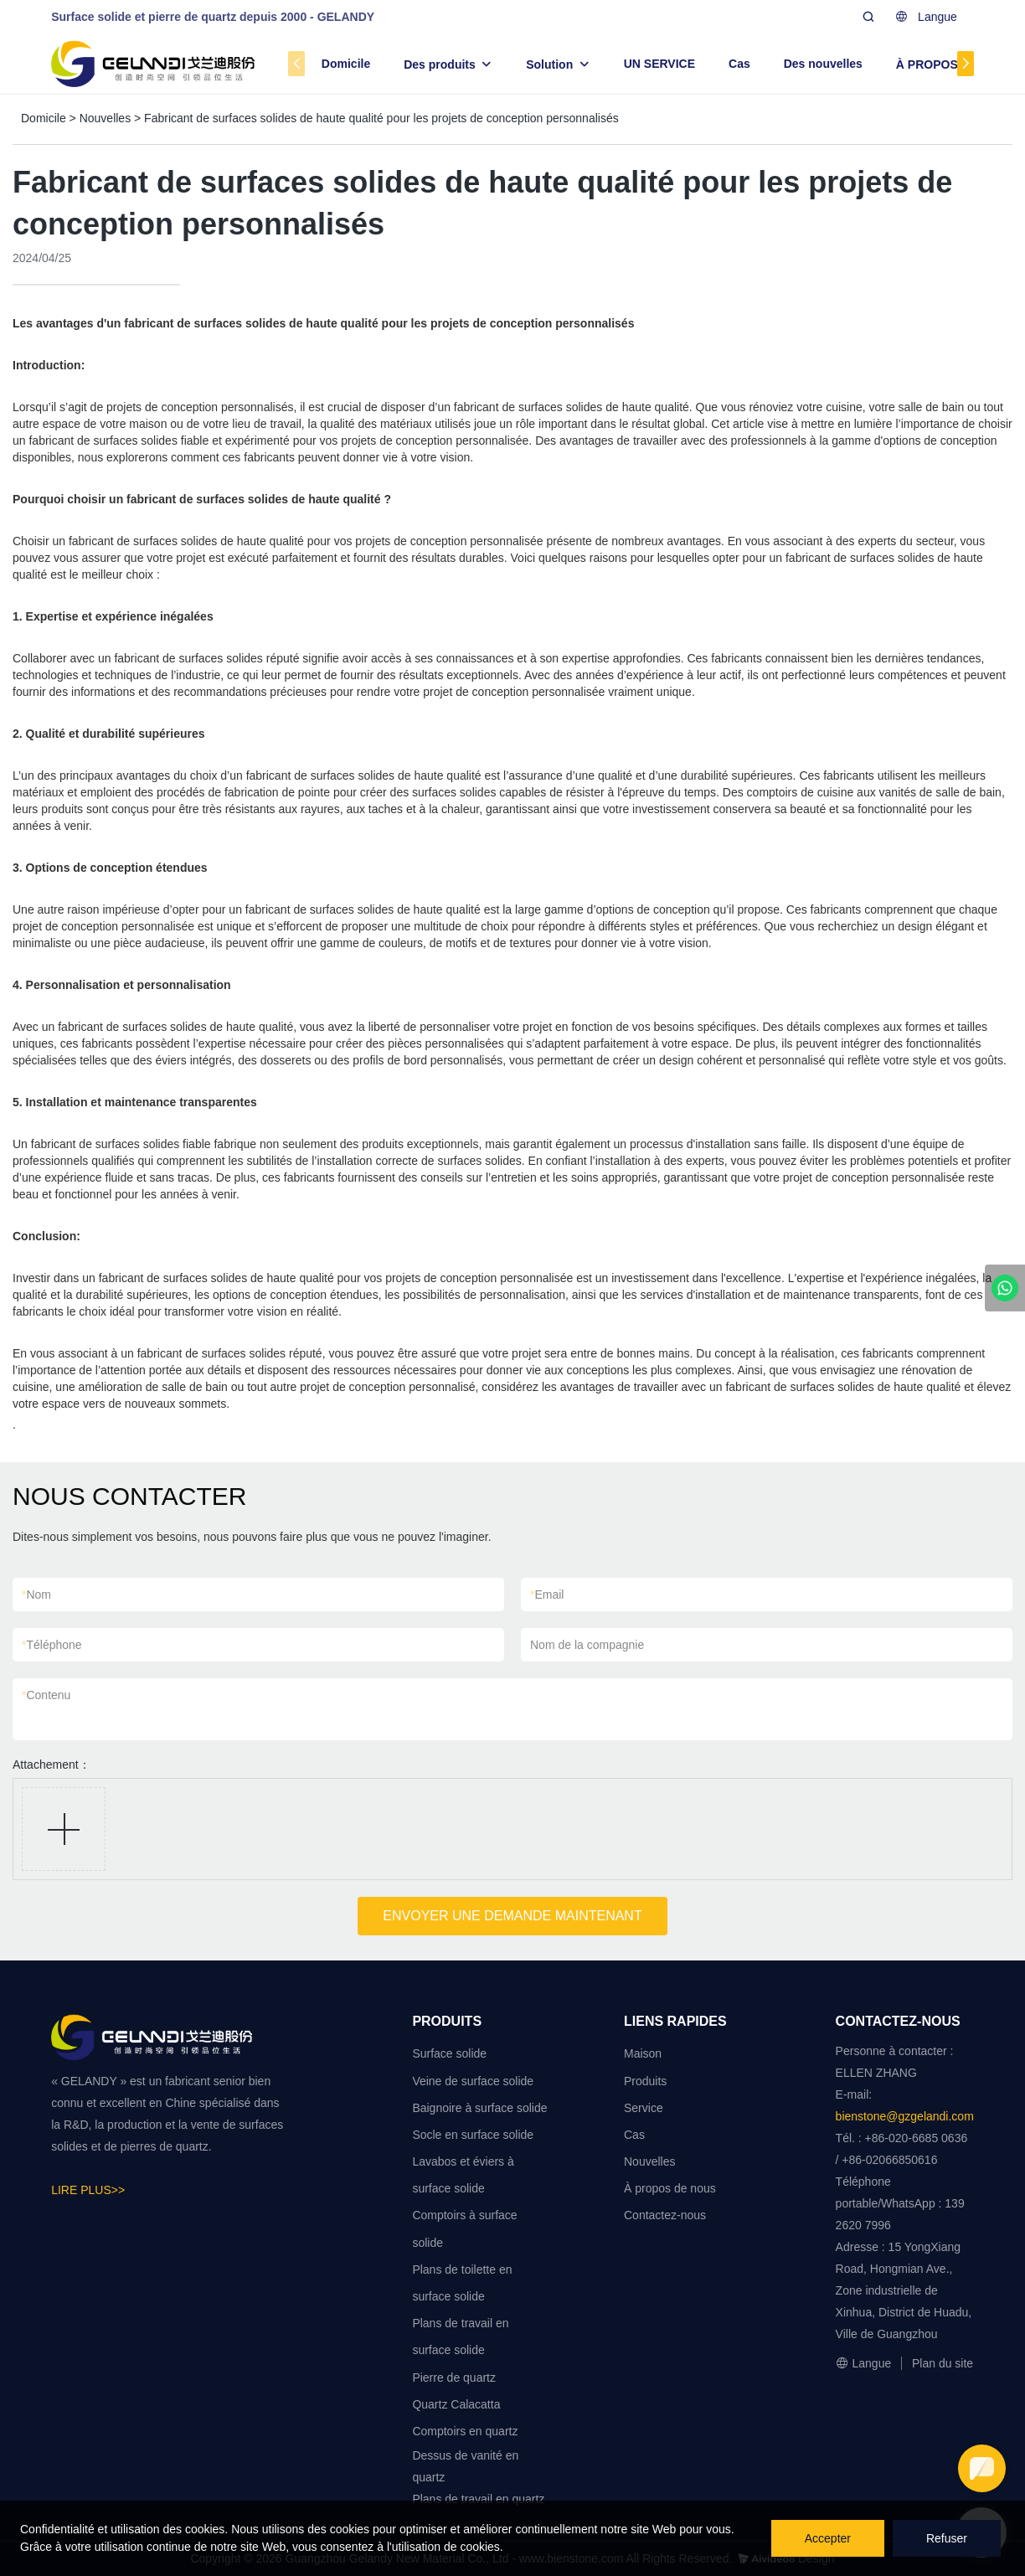 This screenshot has height=2576, width=1025. Describe the element at coordinates (946, 2538) in the screenshot. I see `Refuser` at that location.